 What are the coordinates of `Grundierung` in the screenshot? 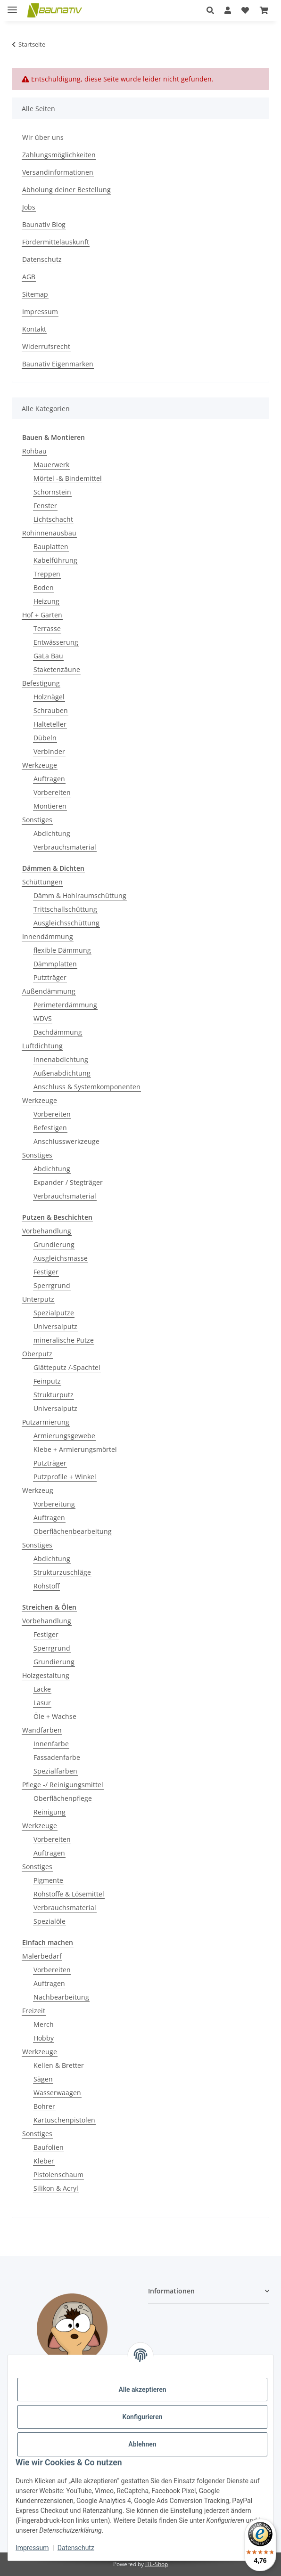 It's located at (53, 1244).